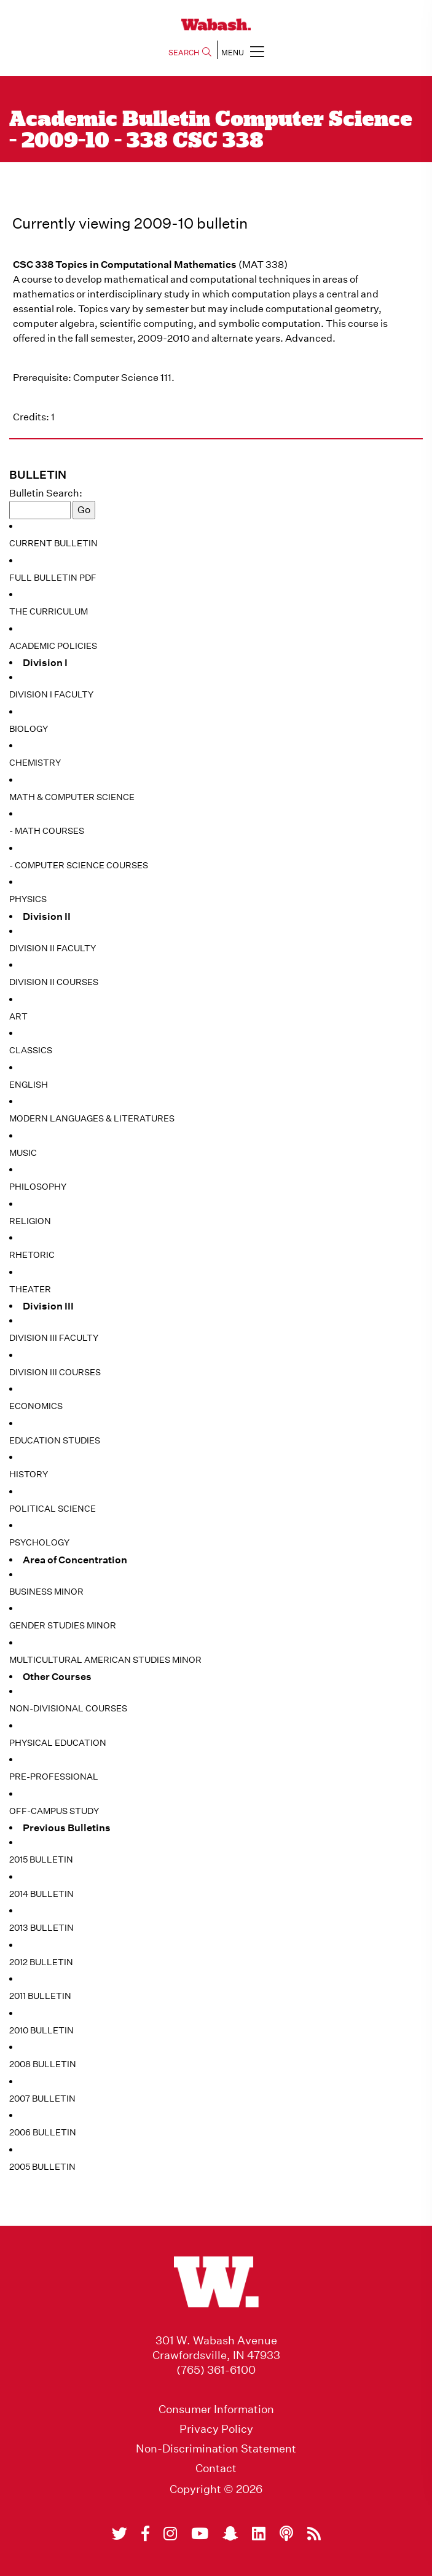  Describe the element at coordinates (30, 1050) in the screenshot. I see `Classics` at that location.